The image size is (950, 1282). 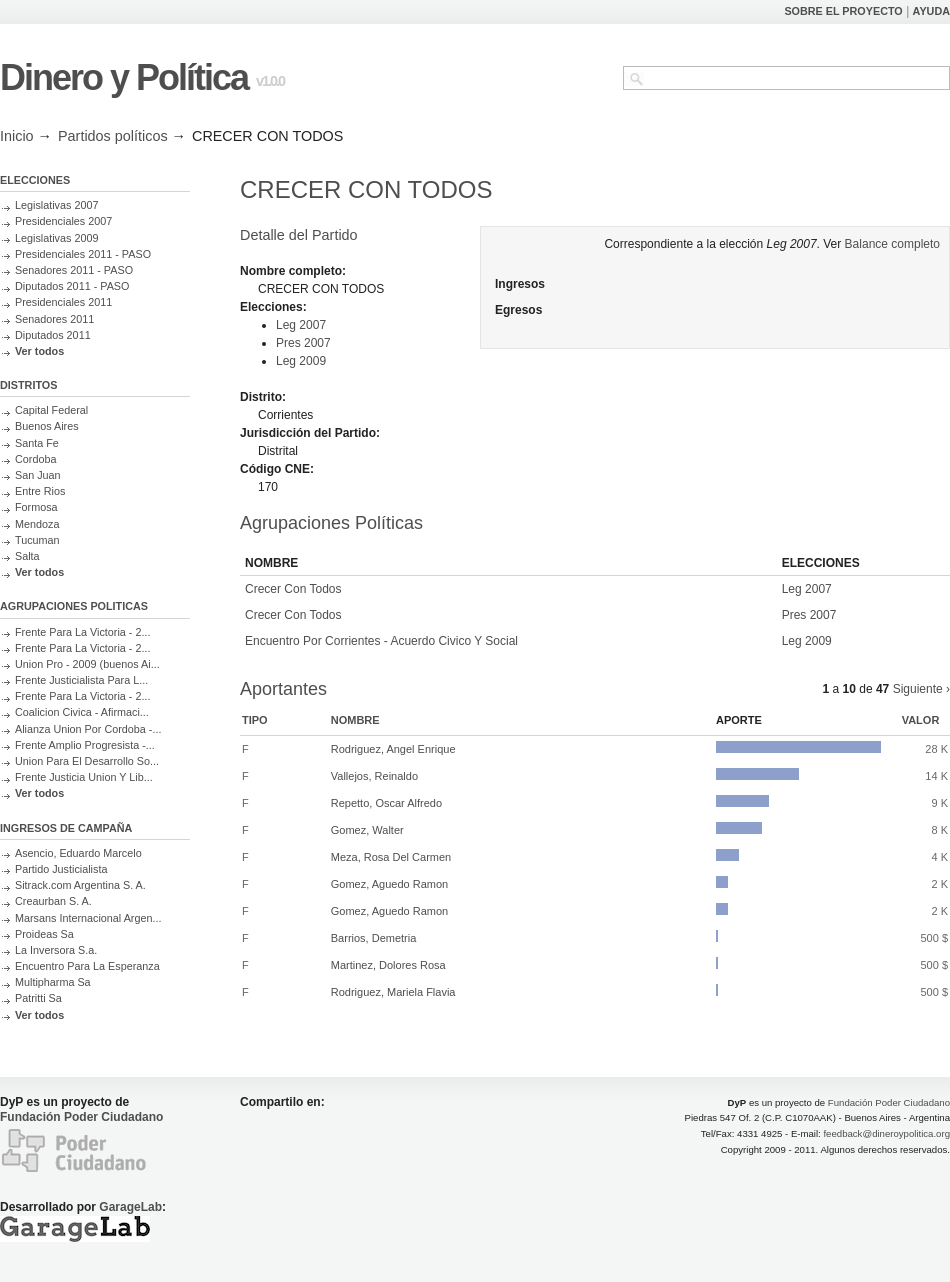 I want to click on Proideas Sa, so click(x=44, y=934).